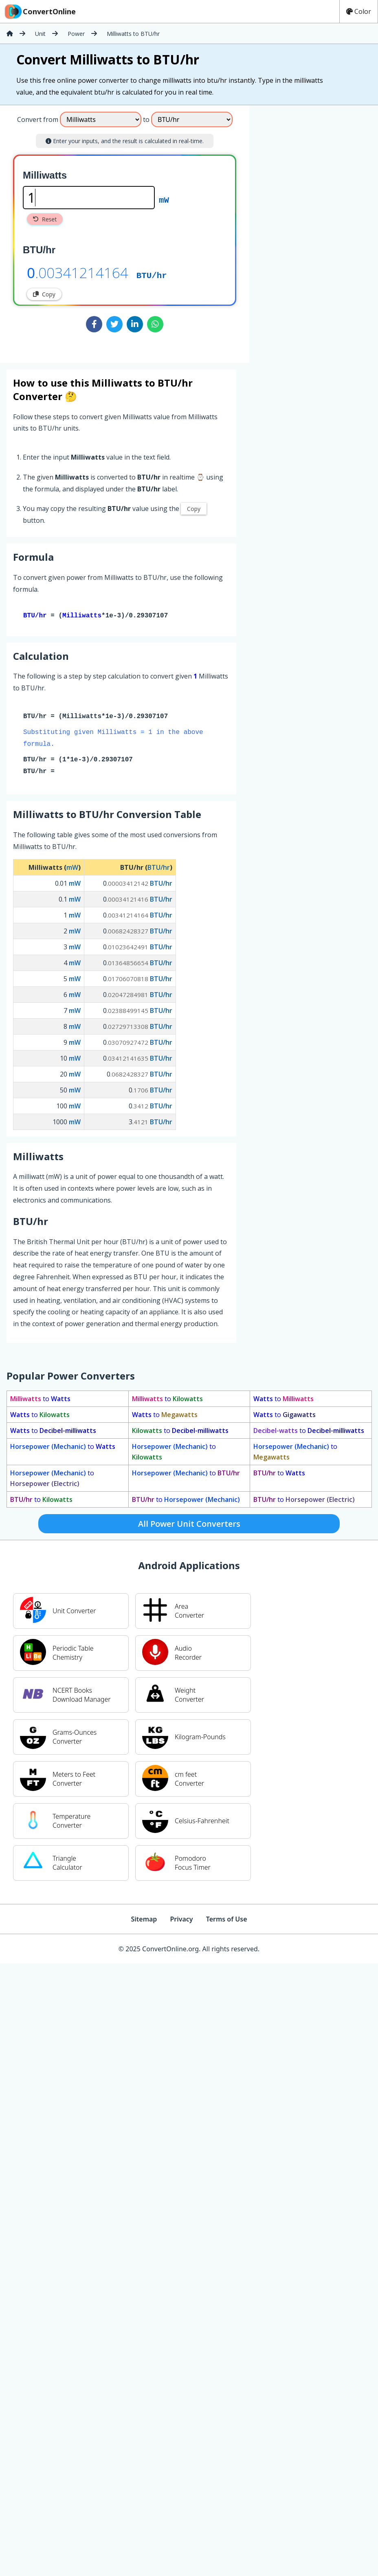 The width and height of the screenshot is (378, 2576). What do you see at coordinates (45, 219) in the screenshot?
I see `Reset` at bounding box center [45, 219].